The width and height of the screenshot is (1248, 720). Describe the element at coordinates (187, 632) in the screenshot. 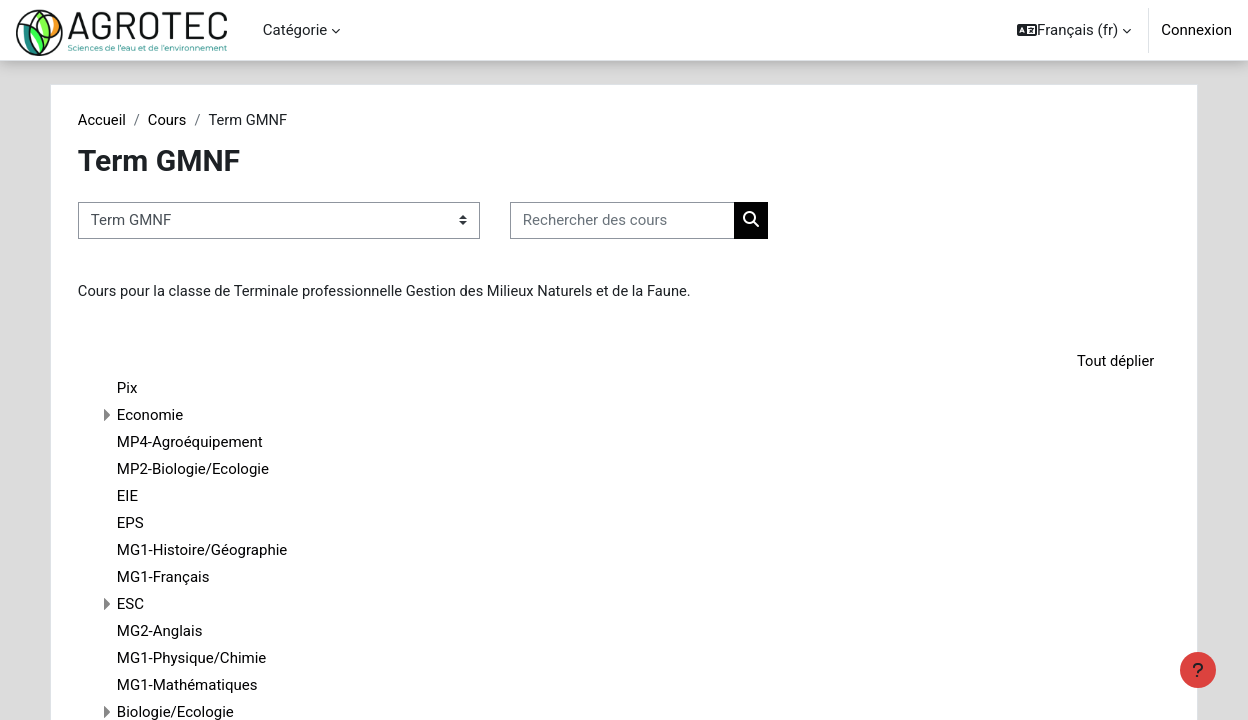

I see `MG2-Anglais` at that location.